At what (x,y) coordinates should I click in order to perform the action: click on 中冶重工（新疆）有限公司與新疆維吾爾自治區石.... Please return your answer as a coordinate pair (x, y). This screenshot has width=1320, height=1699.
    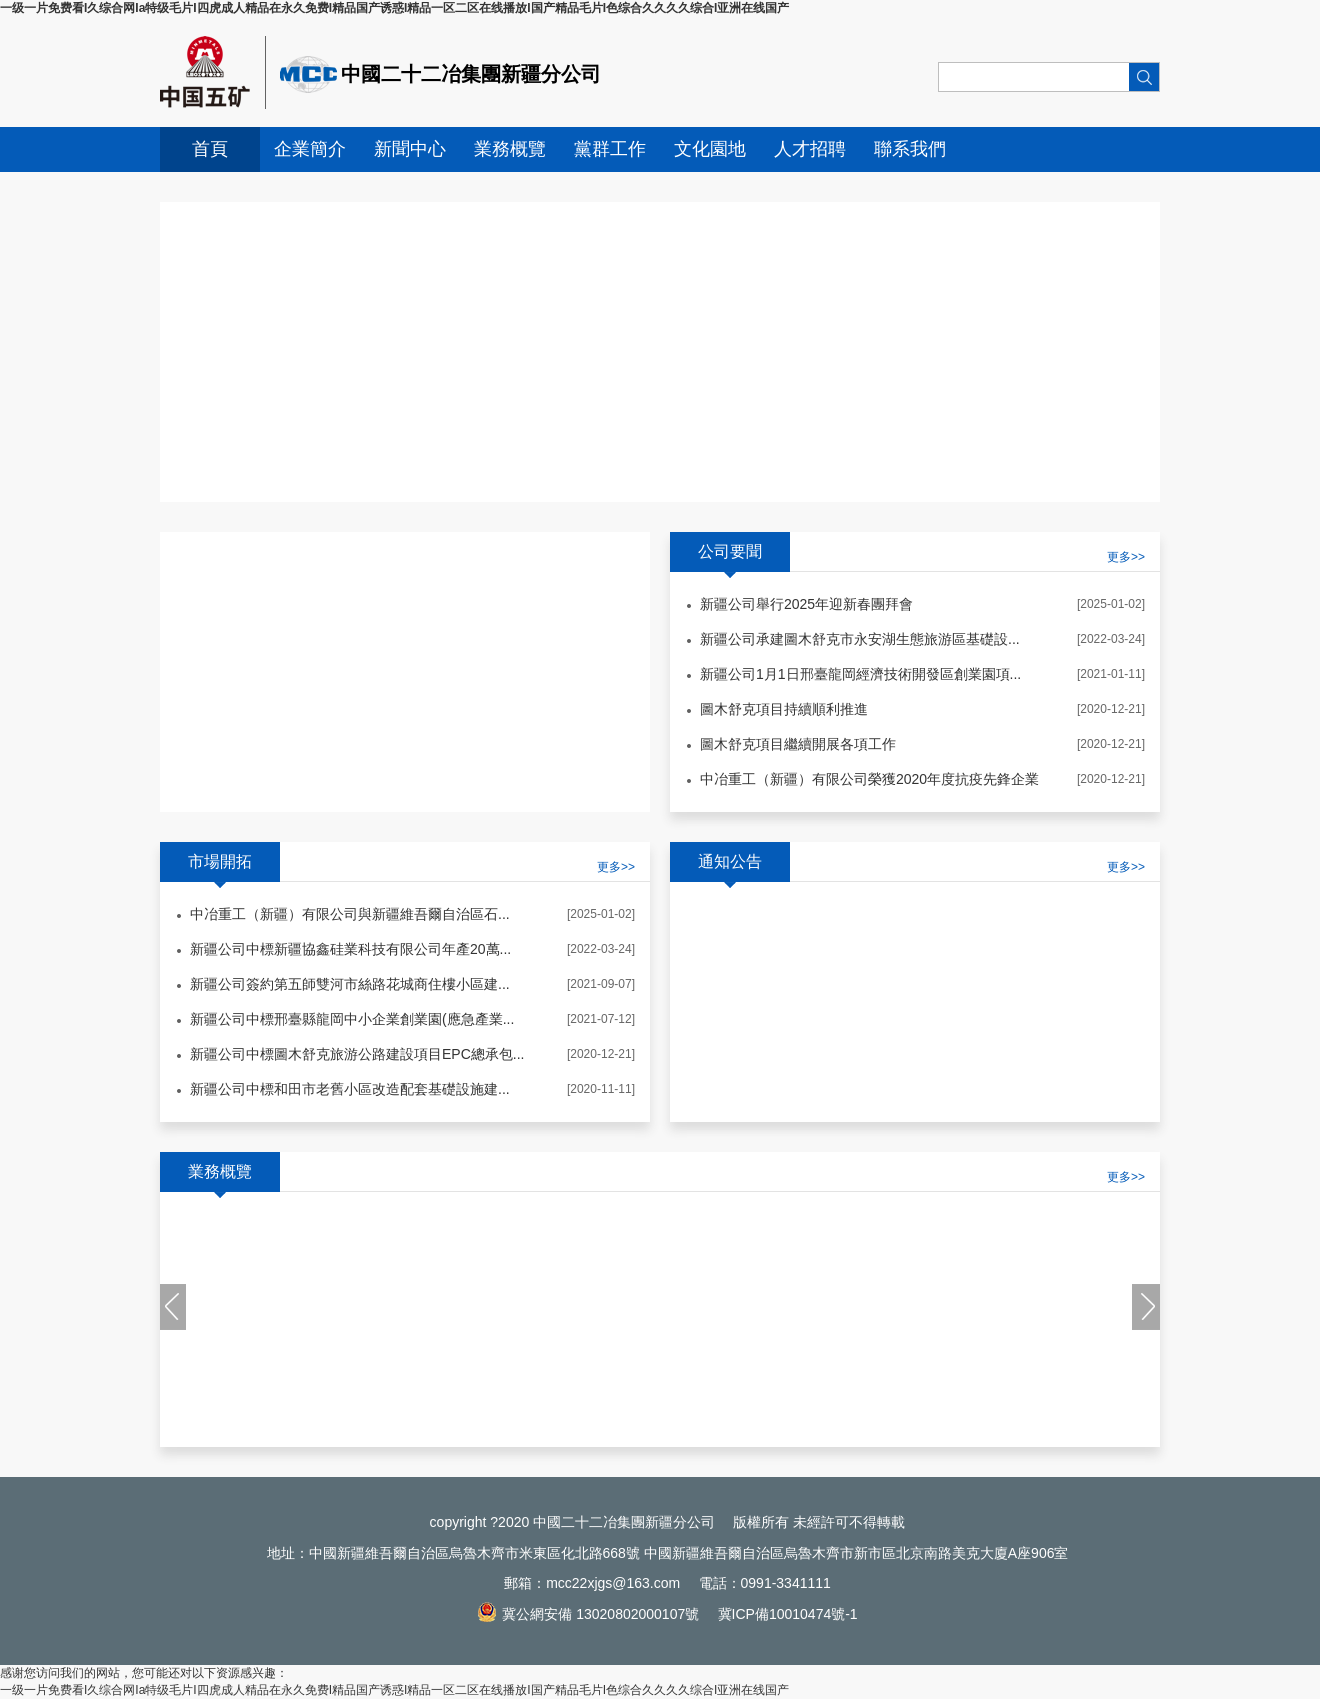
    Looking at the image, I should click on (350, 914).